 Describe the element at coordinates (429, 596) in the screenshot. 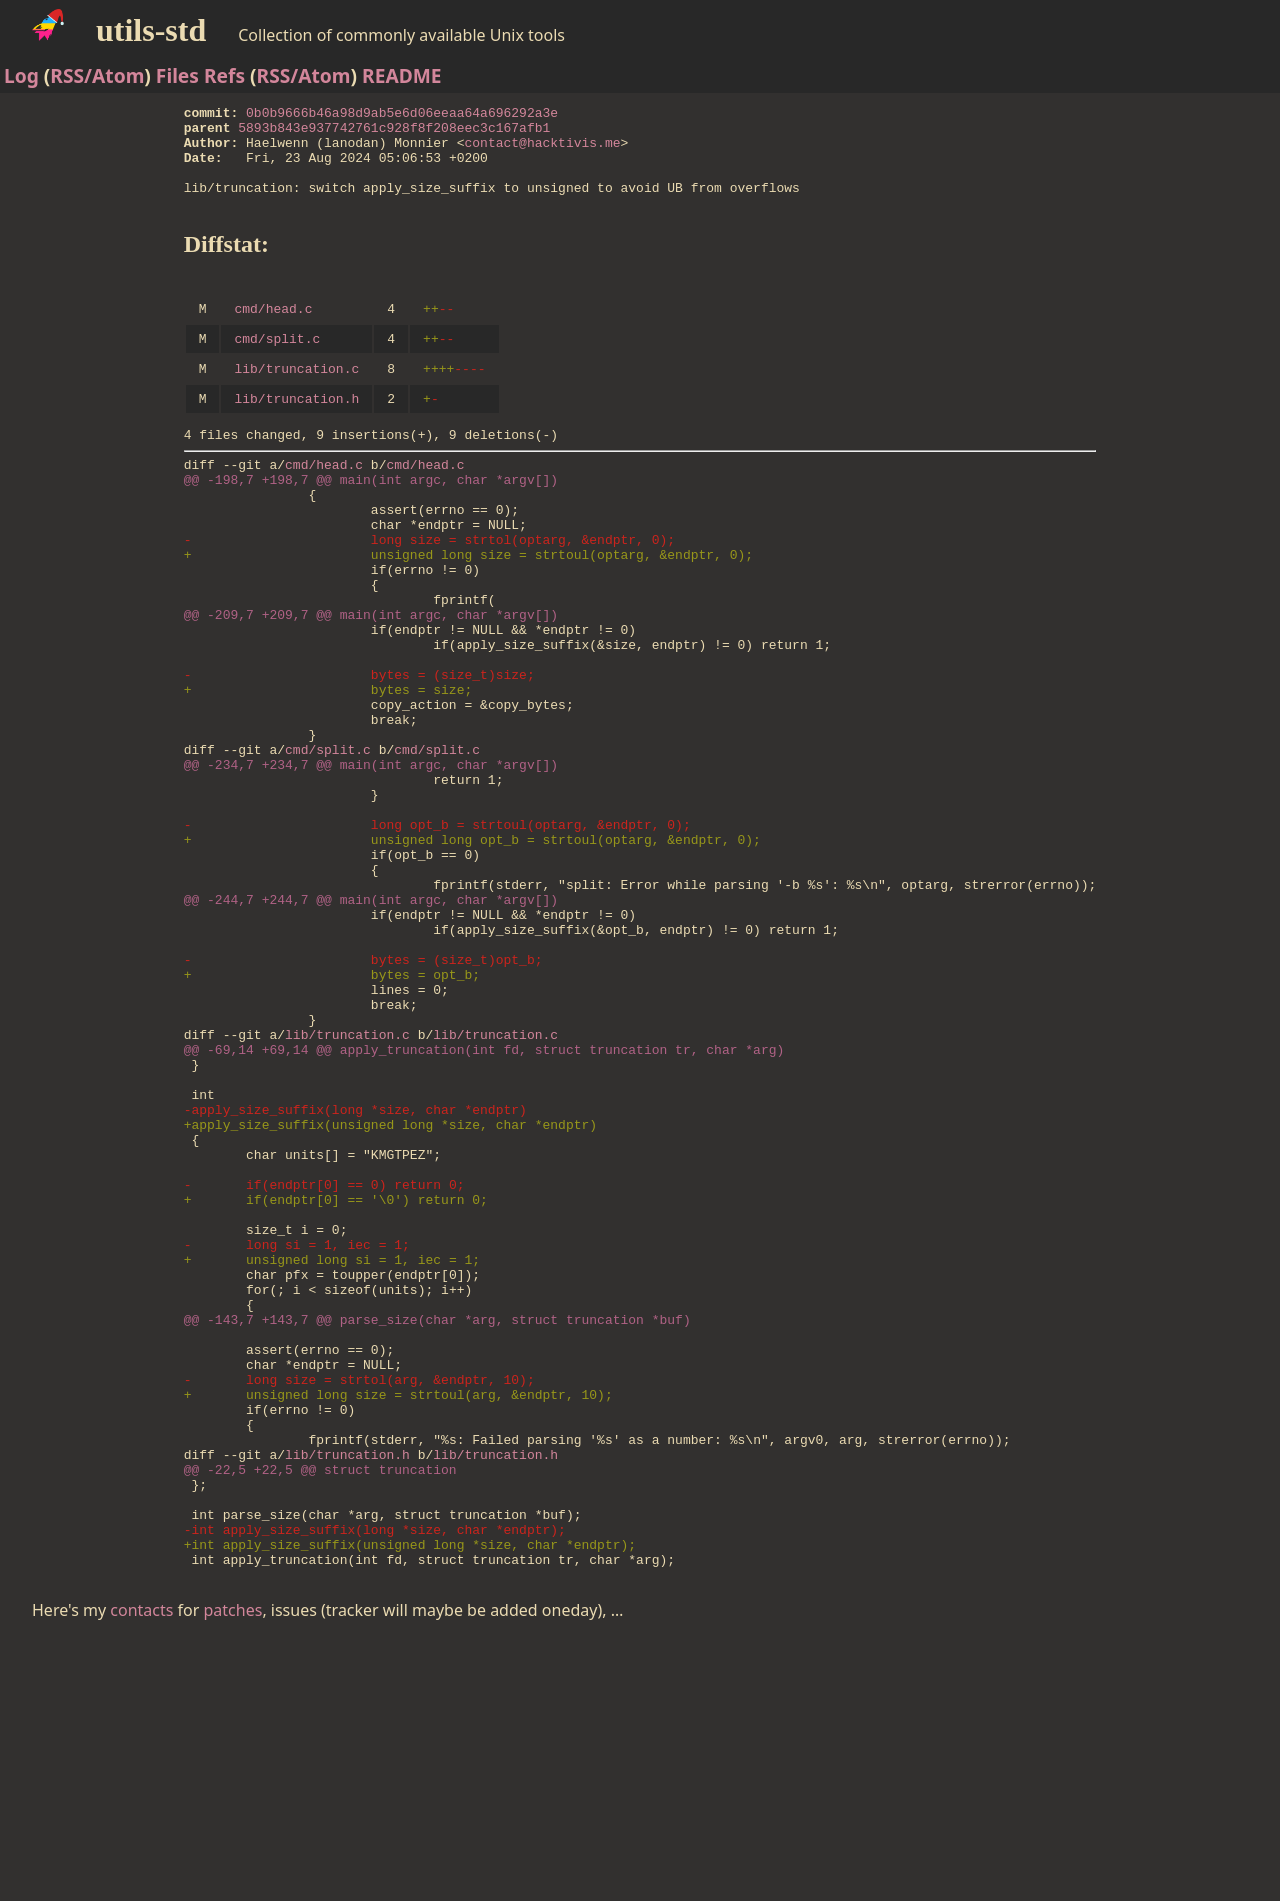

I see `- long size = strtol(optarg, &endptr, 0);` at that location.